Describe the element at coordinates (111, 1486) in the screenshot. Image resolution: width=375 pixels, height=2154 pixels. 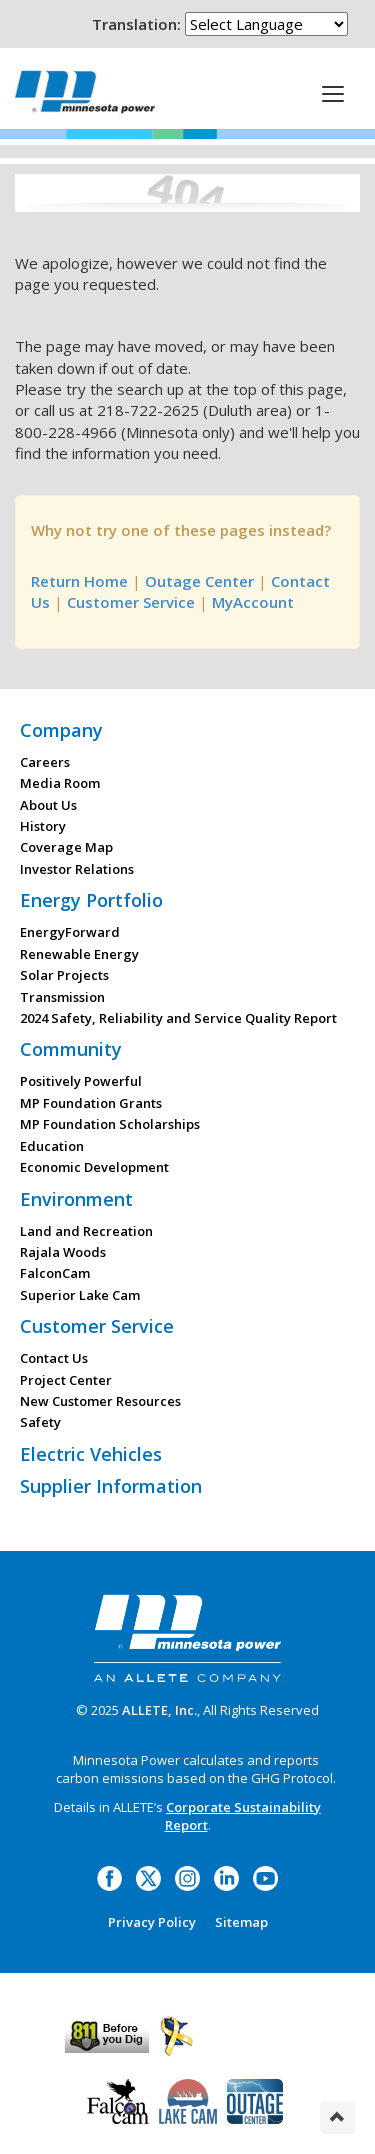
I see `Supplier Information` at that location.